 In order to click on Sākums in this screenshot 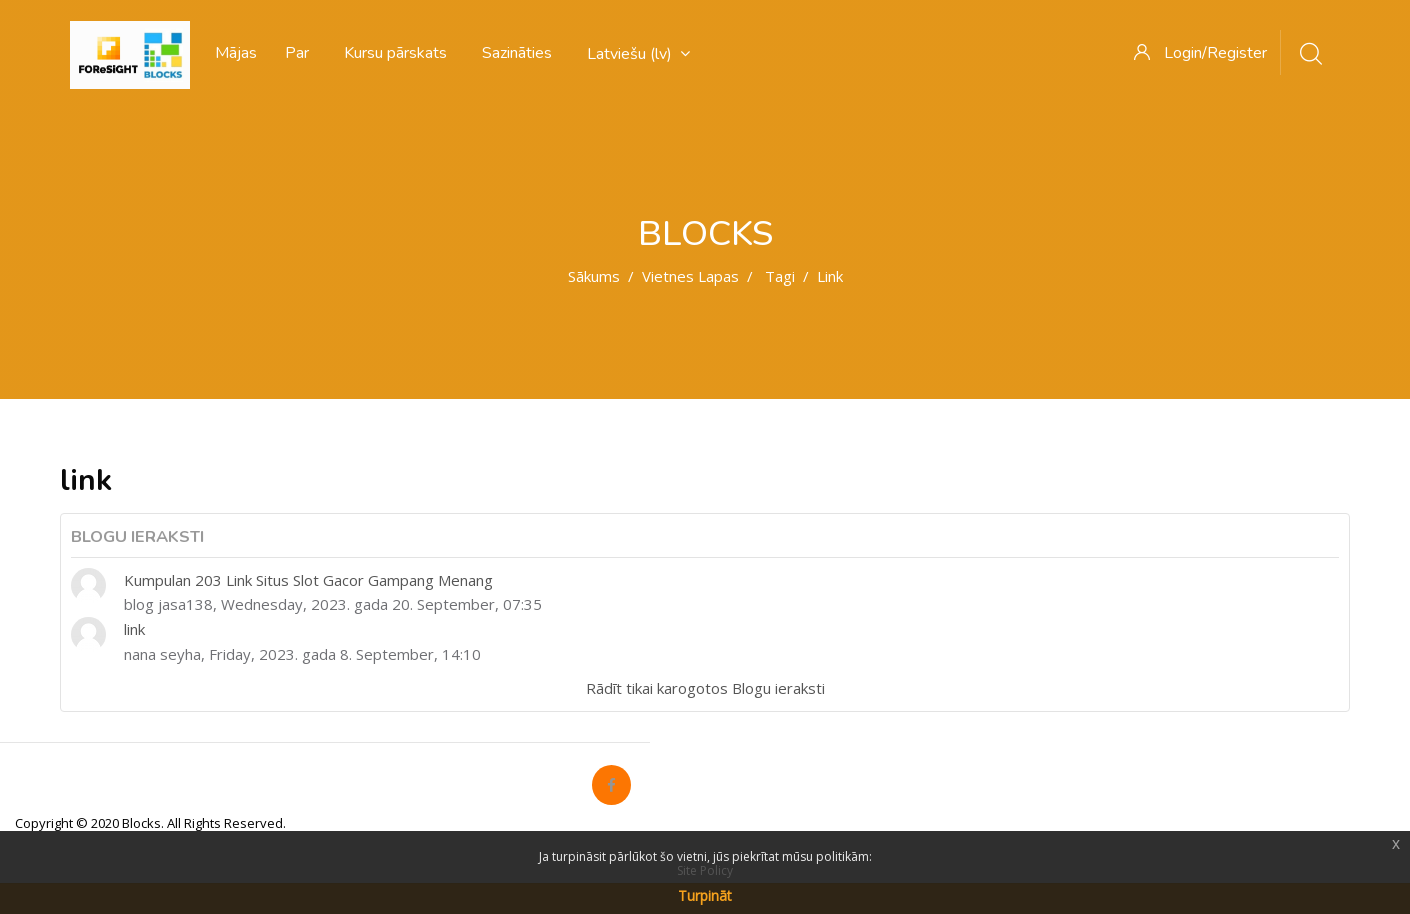, I will do `click(594, 276)`.